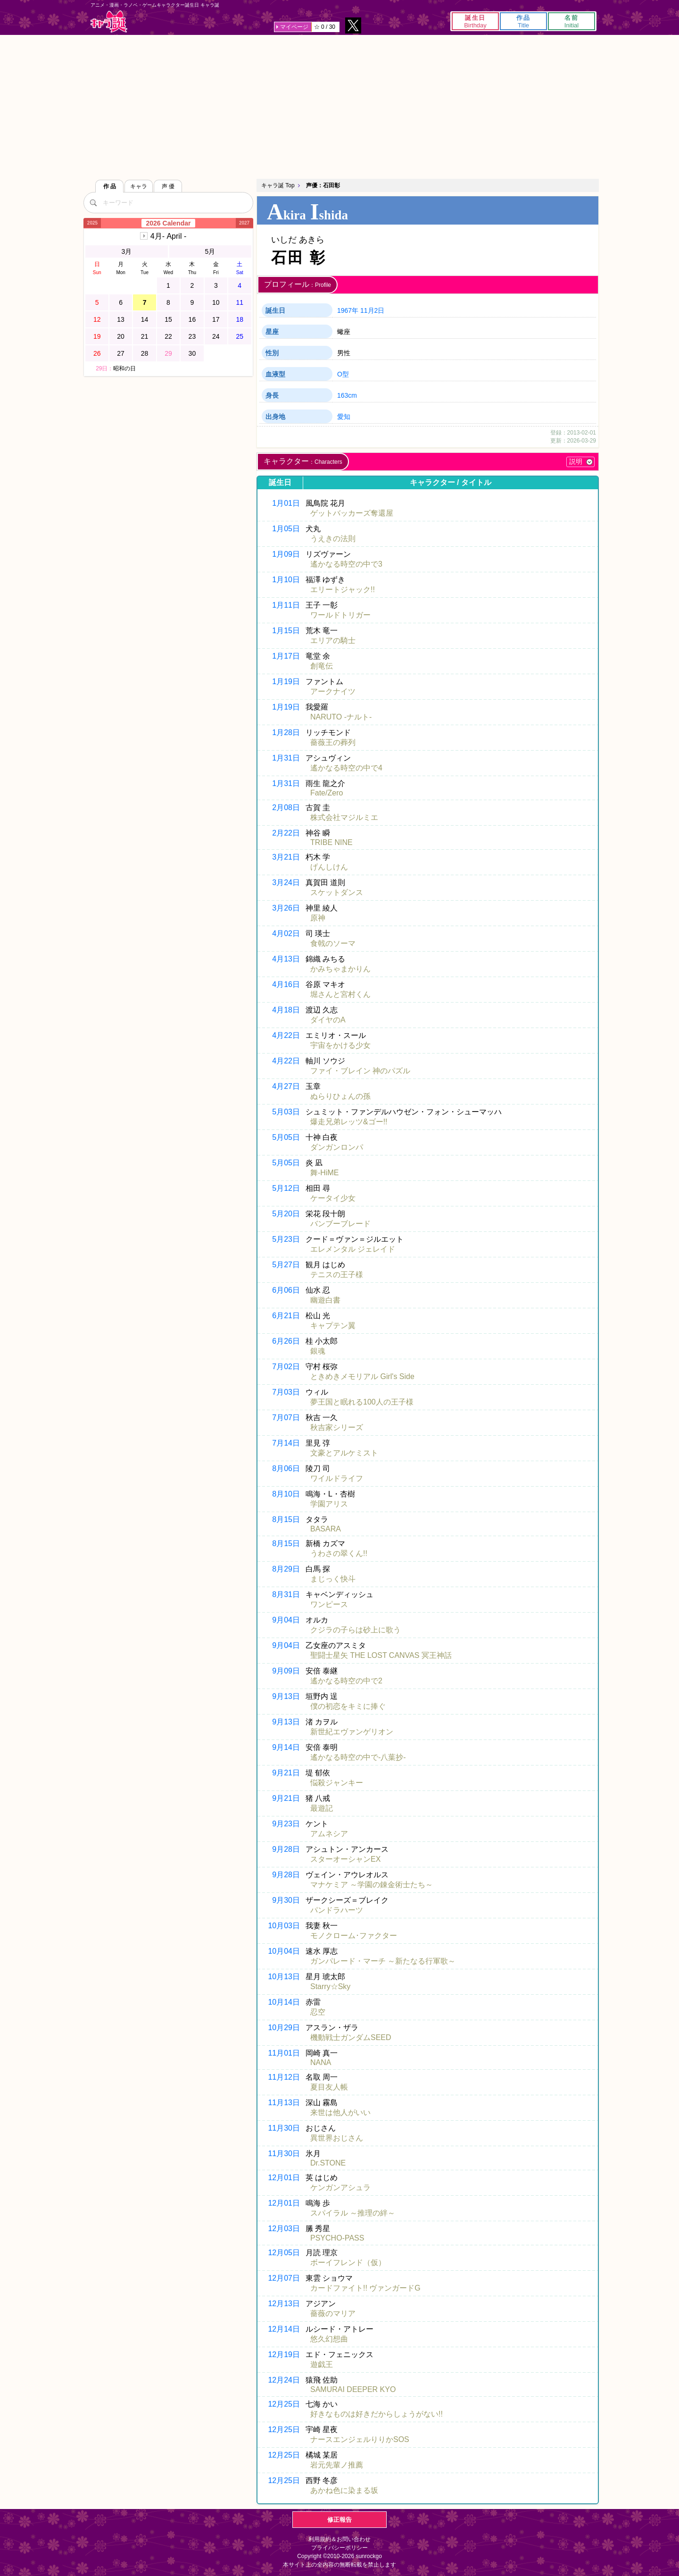  Describe the element at coordinates (336, 1910) in the screenshot. I see `パンドラハーツ` at that location.